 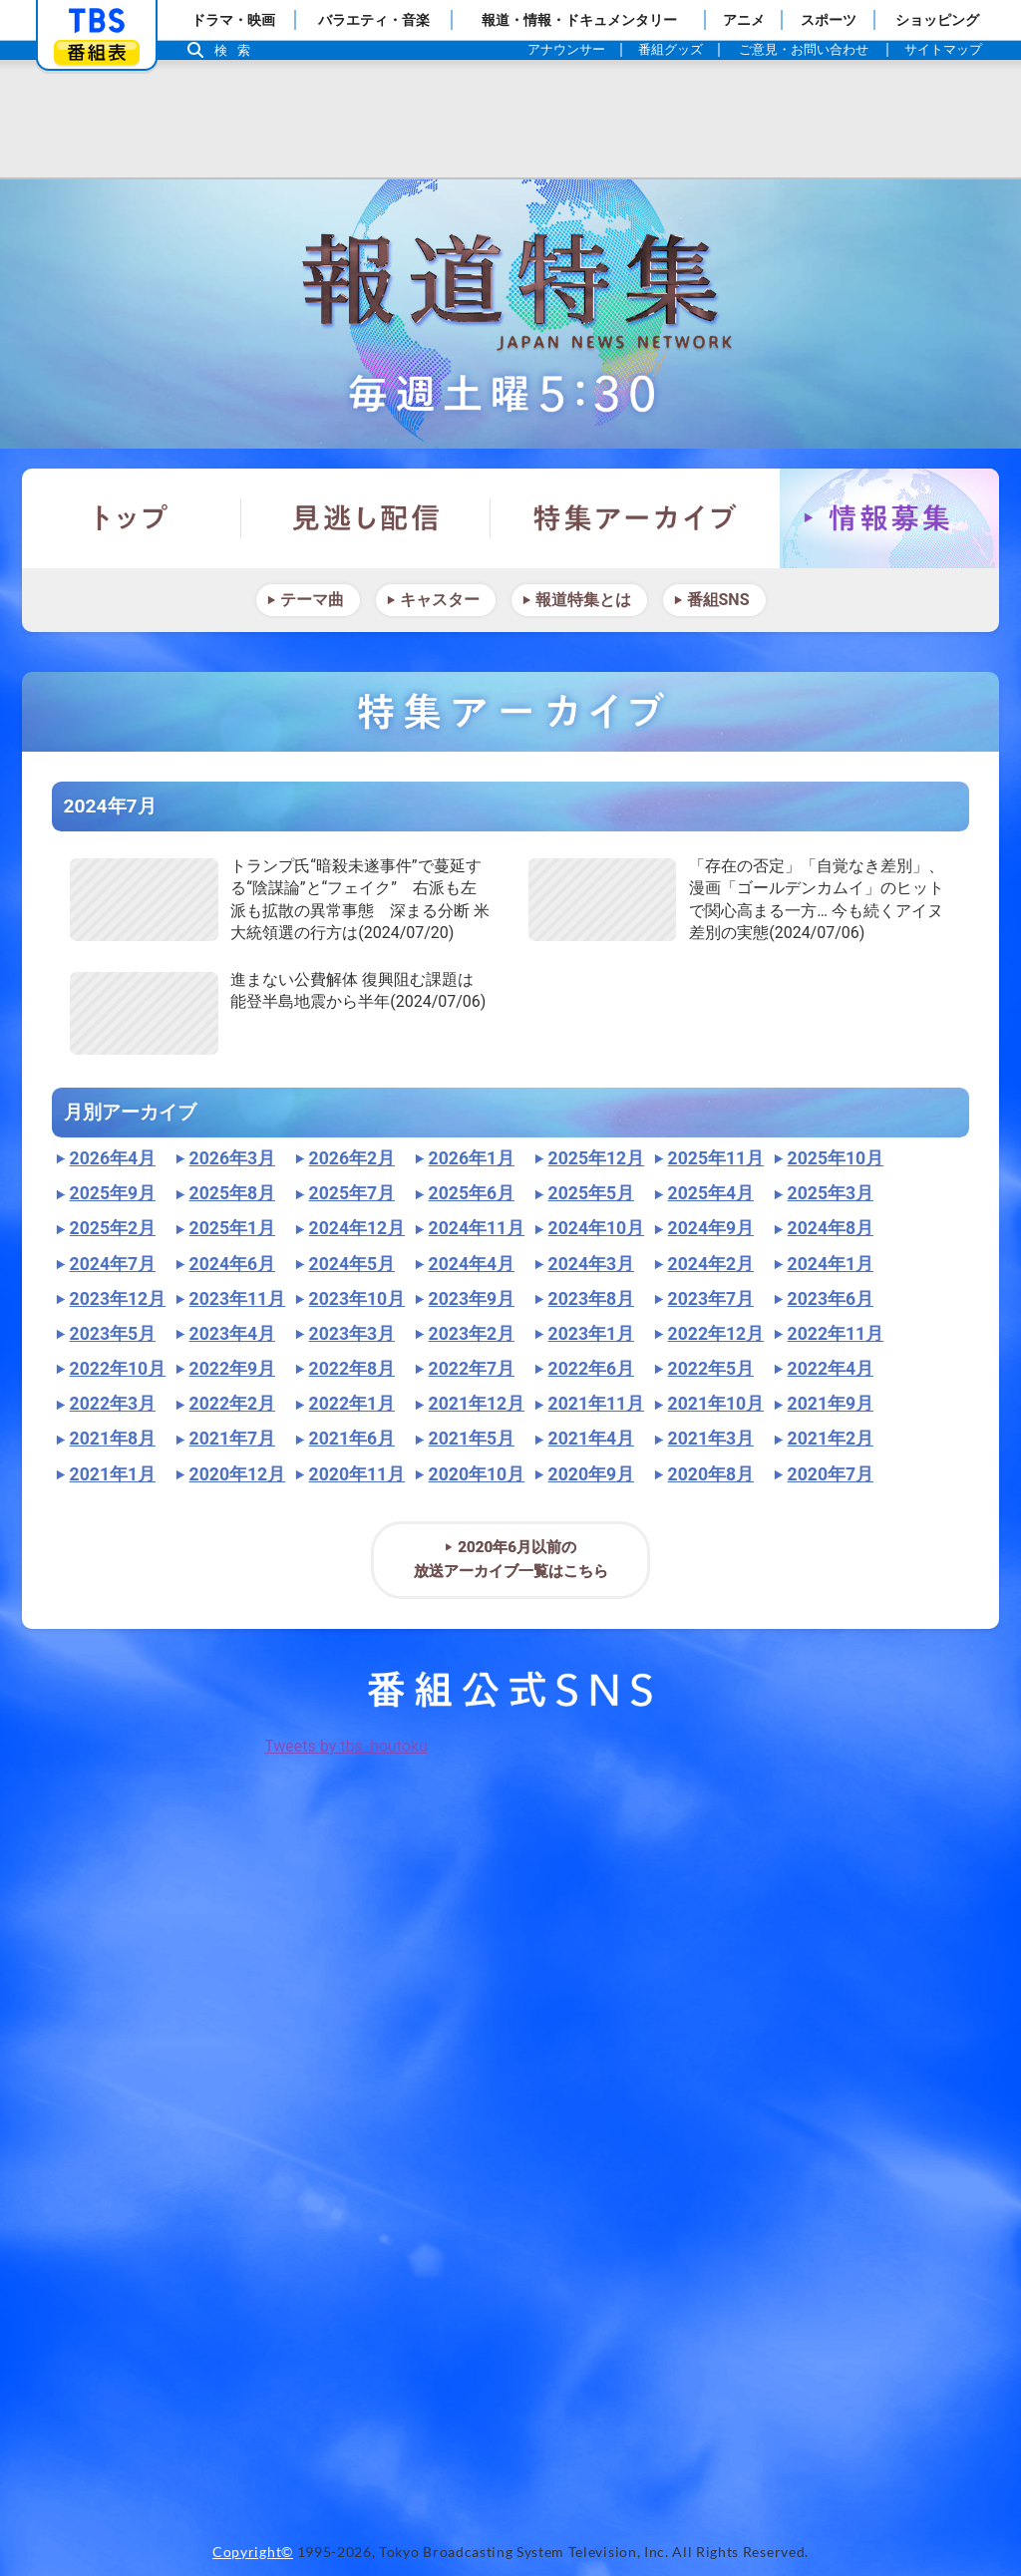 I want to click on 2025年12月, so click(x=596, y=1158).